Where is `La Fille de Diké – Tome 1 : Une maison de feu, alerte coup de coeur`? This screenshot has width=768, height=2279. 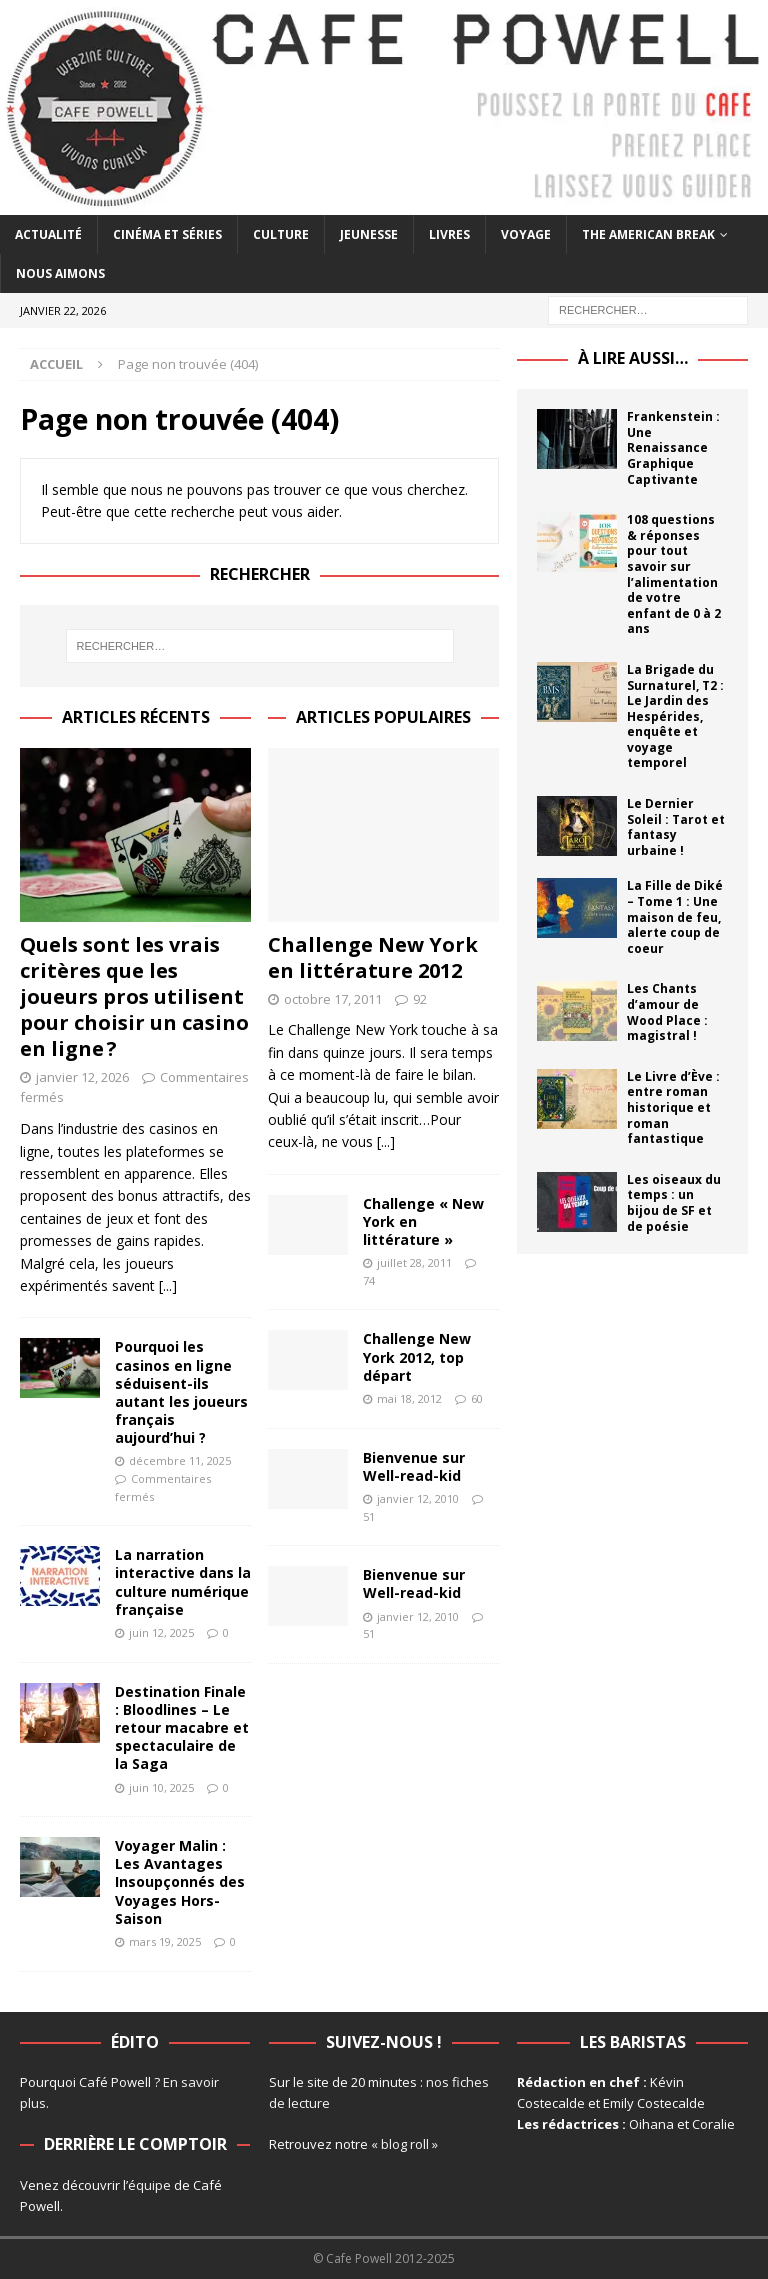 La Fille de Diké – Tome 1 : Une maison de feu, alerte coup de coeur is located at coordinates (675, 916).